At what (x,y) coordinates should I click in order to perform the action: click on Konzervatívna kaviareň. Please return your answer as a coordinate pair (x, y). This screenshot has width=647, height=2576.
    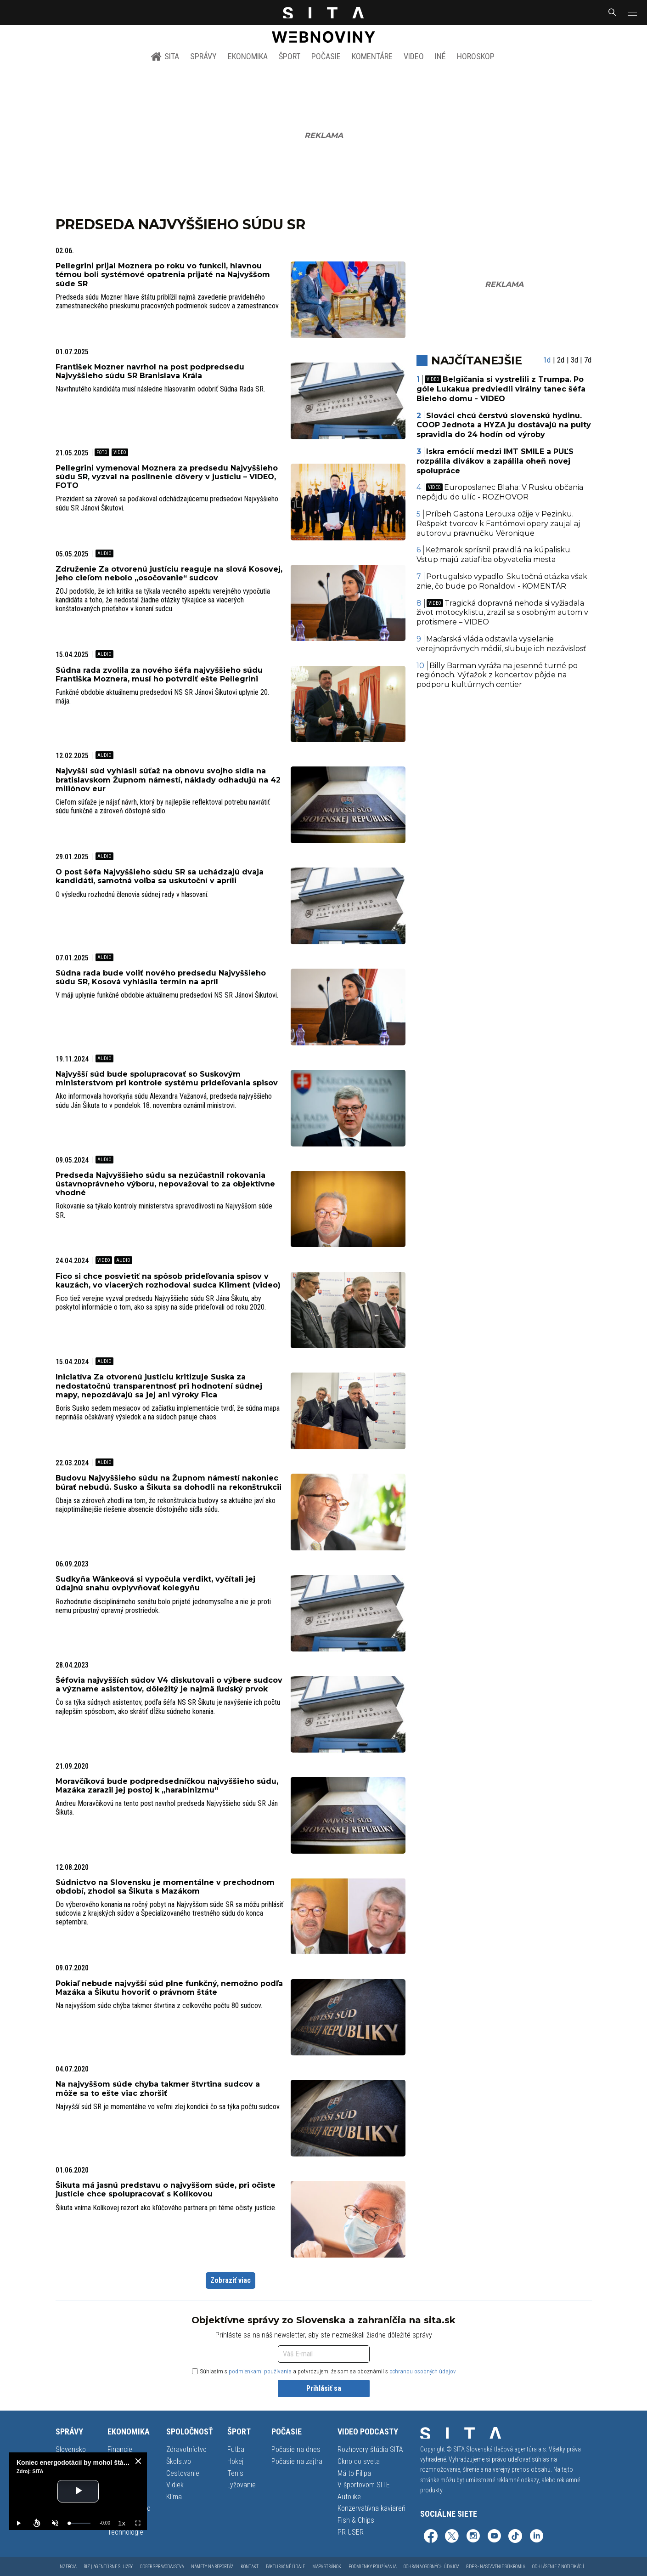
    Looking at the image, I should click on (371, 2508).